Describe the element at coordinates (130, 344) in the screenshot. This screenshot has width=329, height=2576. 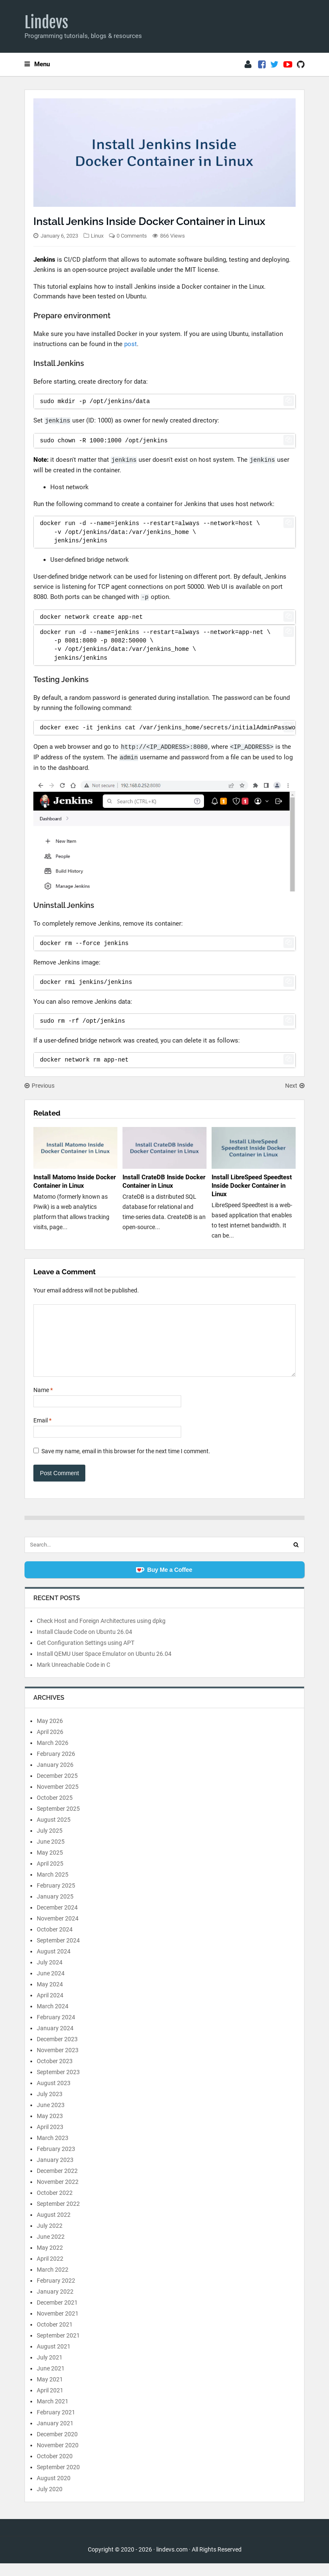
I see `post` at that location.